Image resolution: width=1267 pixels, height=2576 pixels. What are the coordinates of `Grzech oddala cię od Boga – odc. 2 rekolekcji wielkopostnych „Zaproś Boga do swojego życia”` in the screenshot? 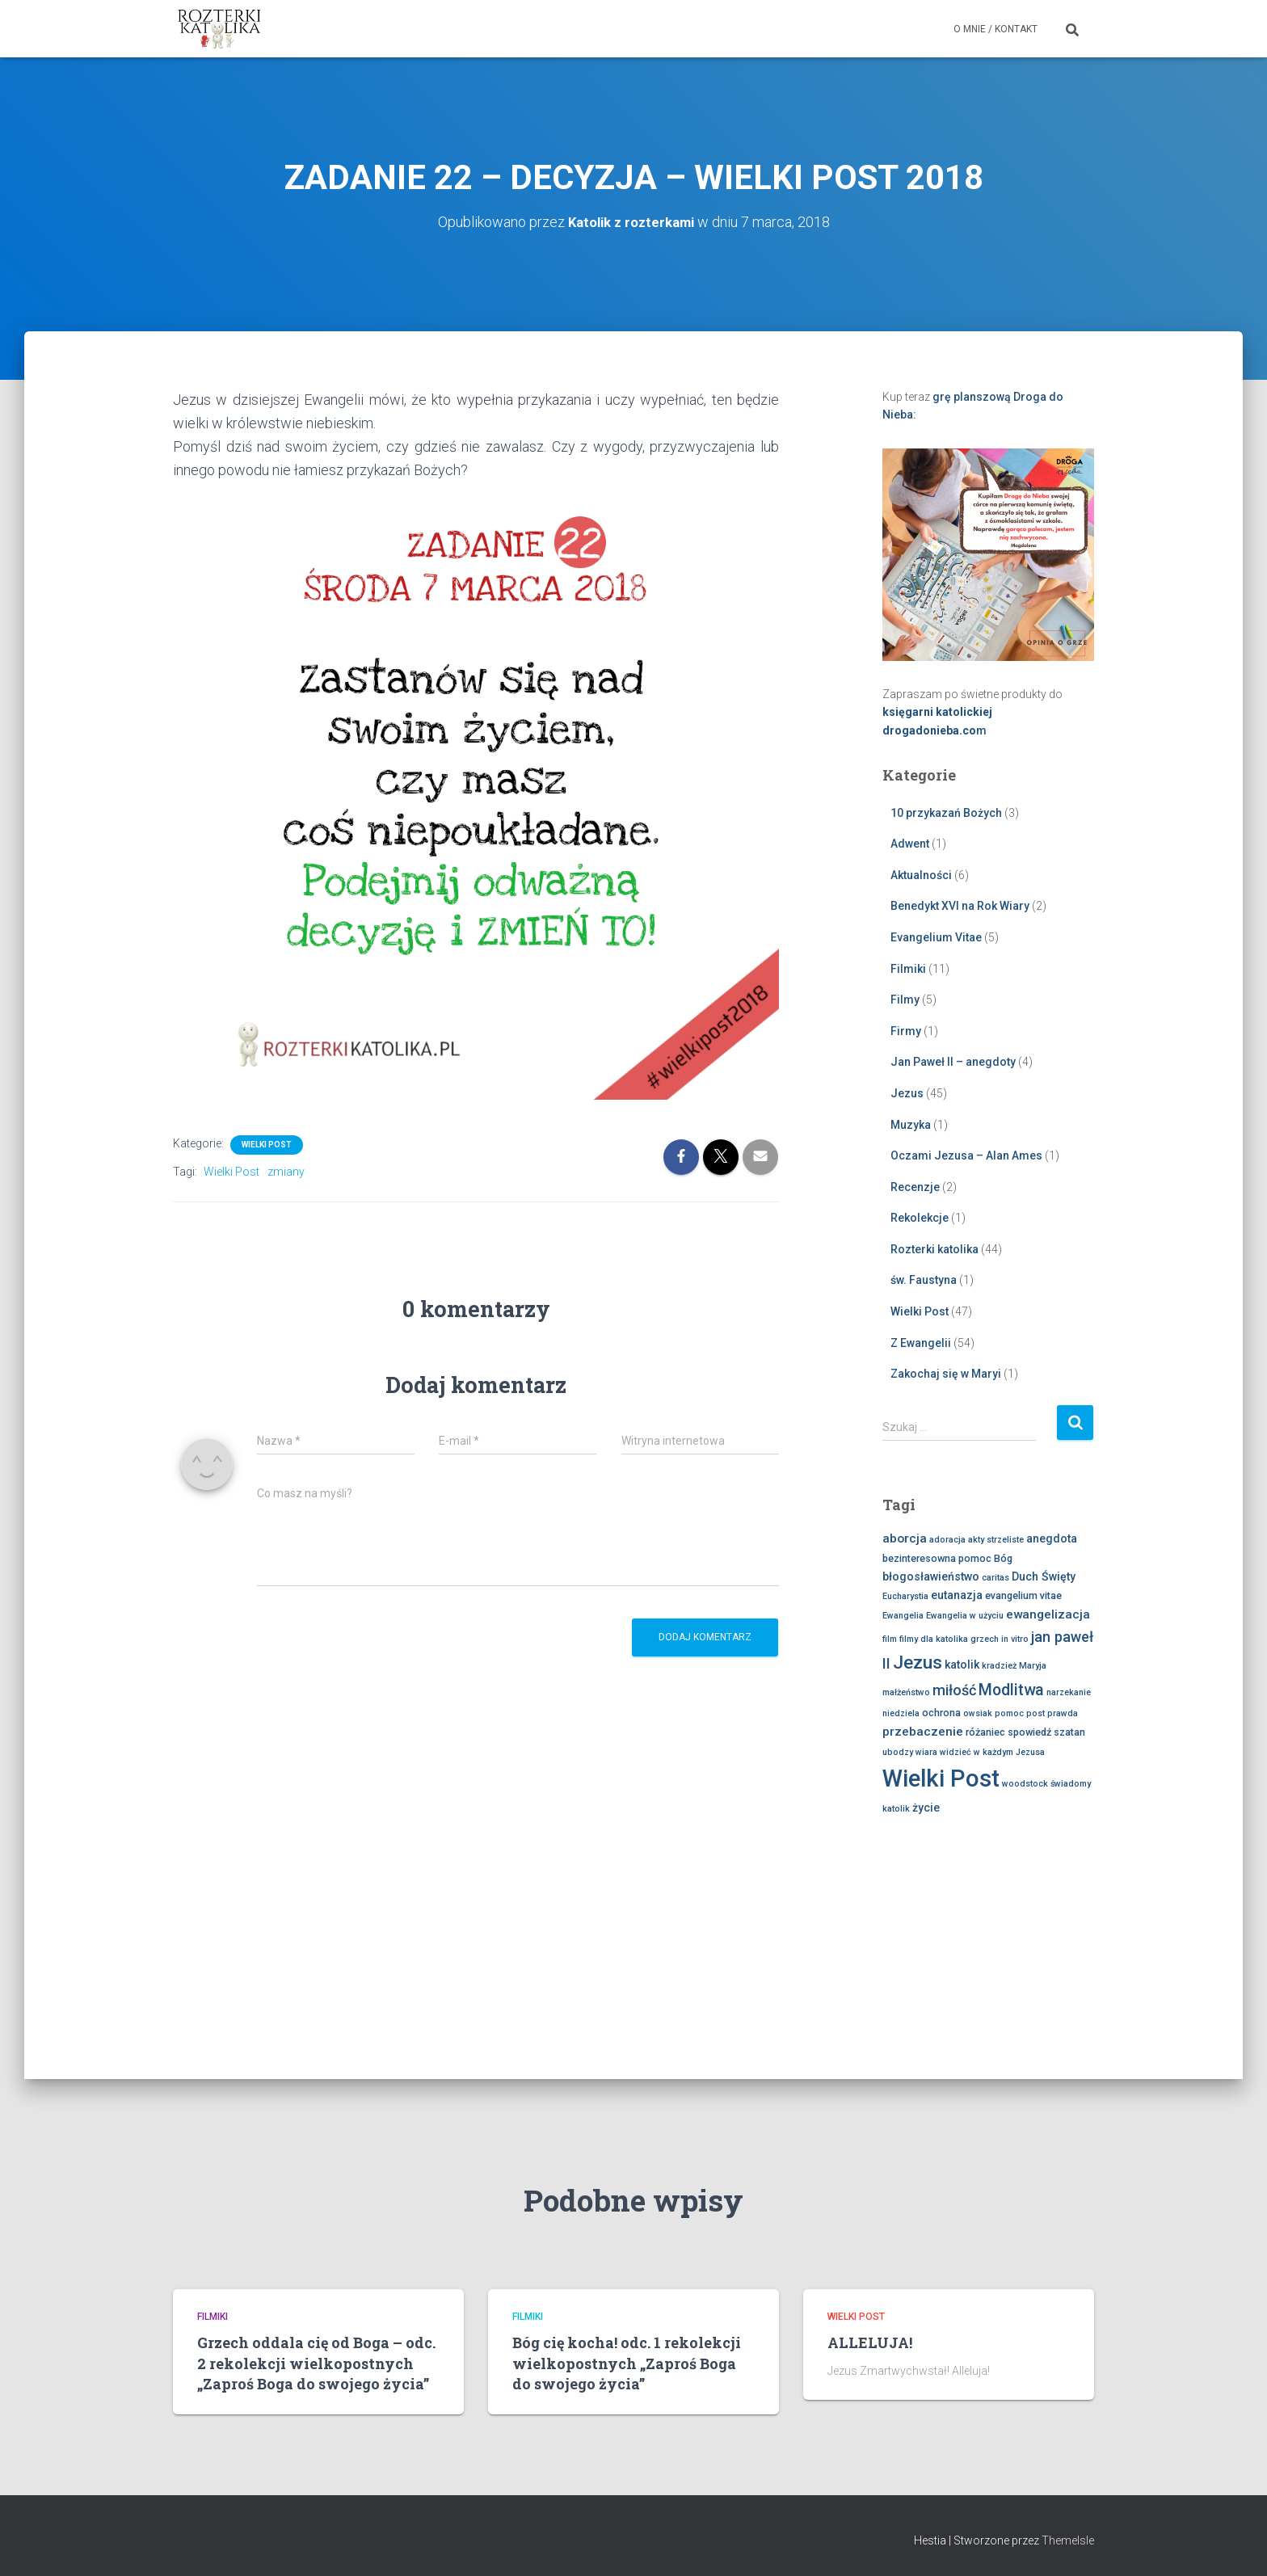 It's located at (316, 2363).